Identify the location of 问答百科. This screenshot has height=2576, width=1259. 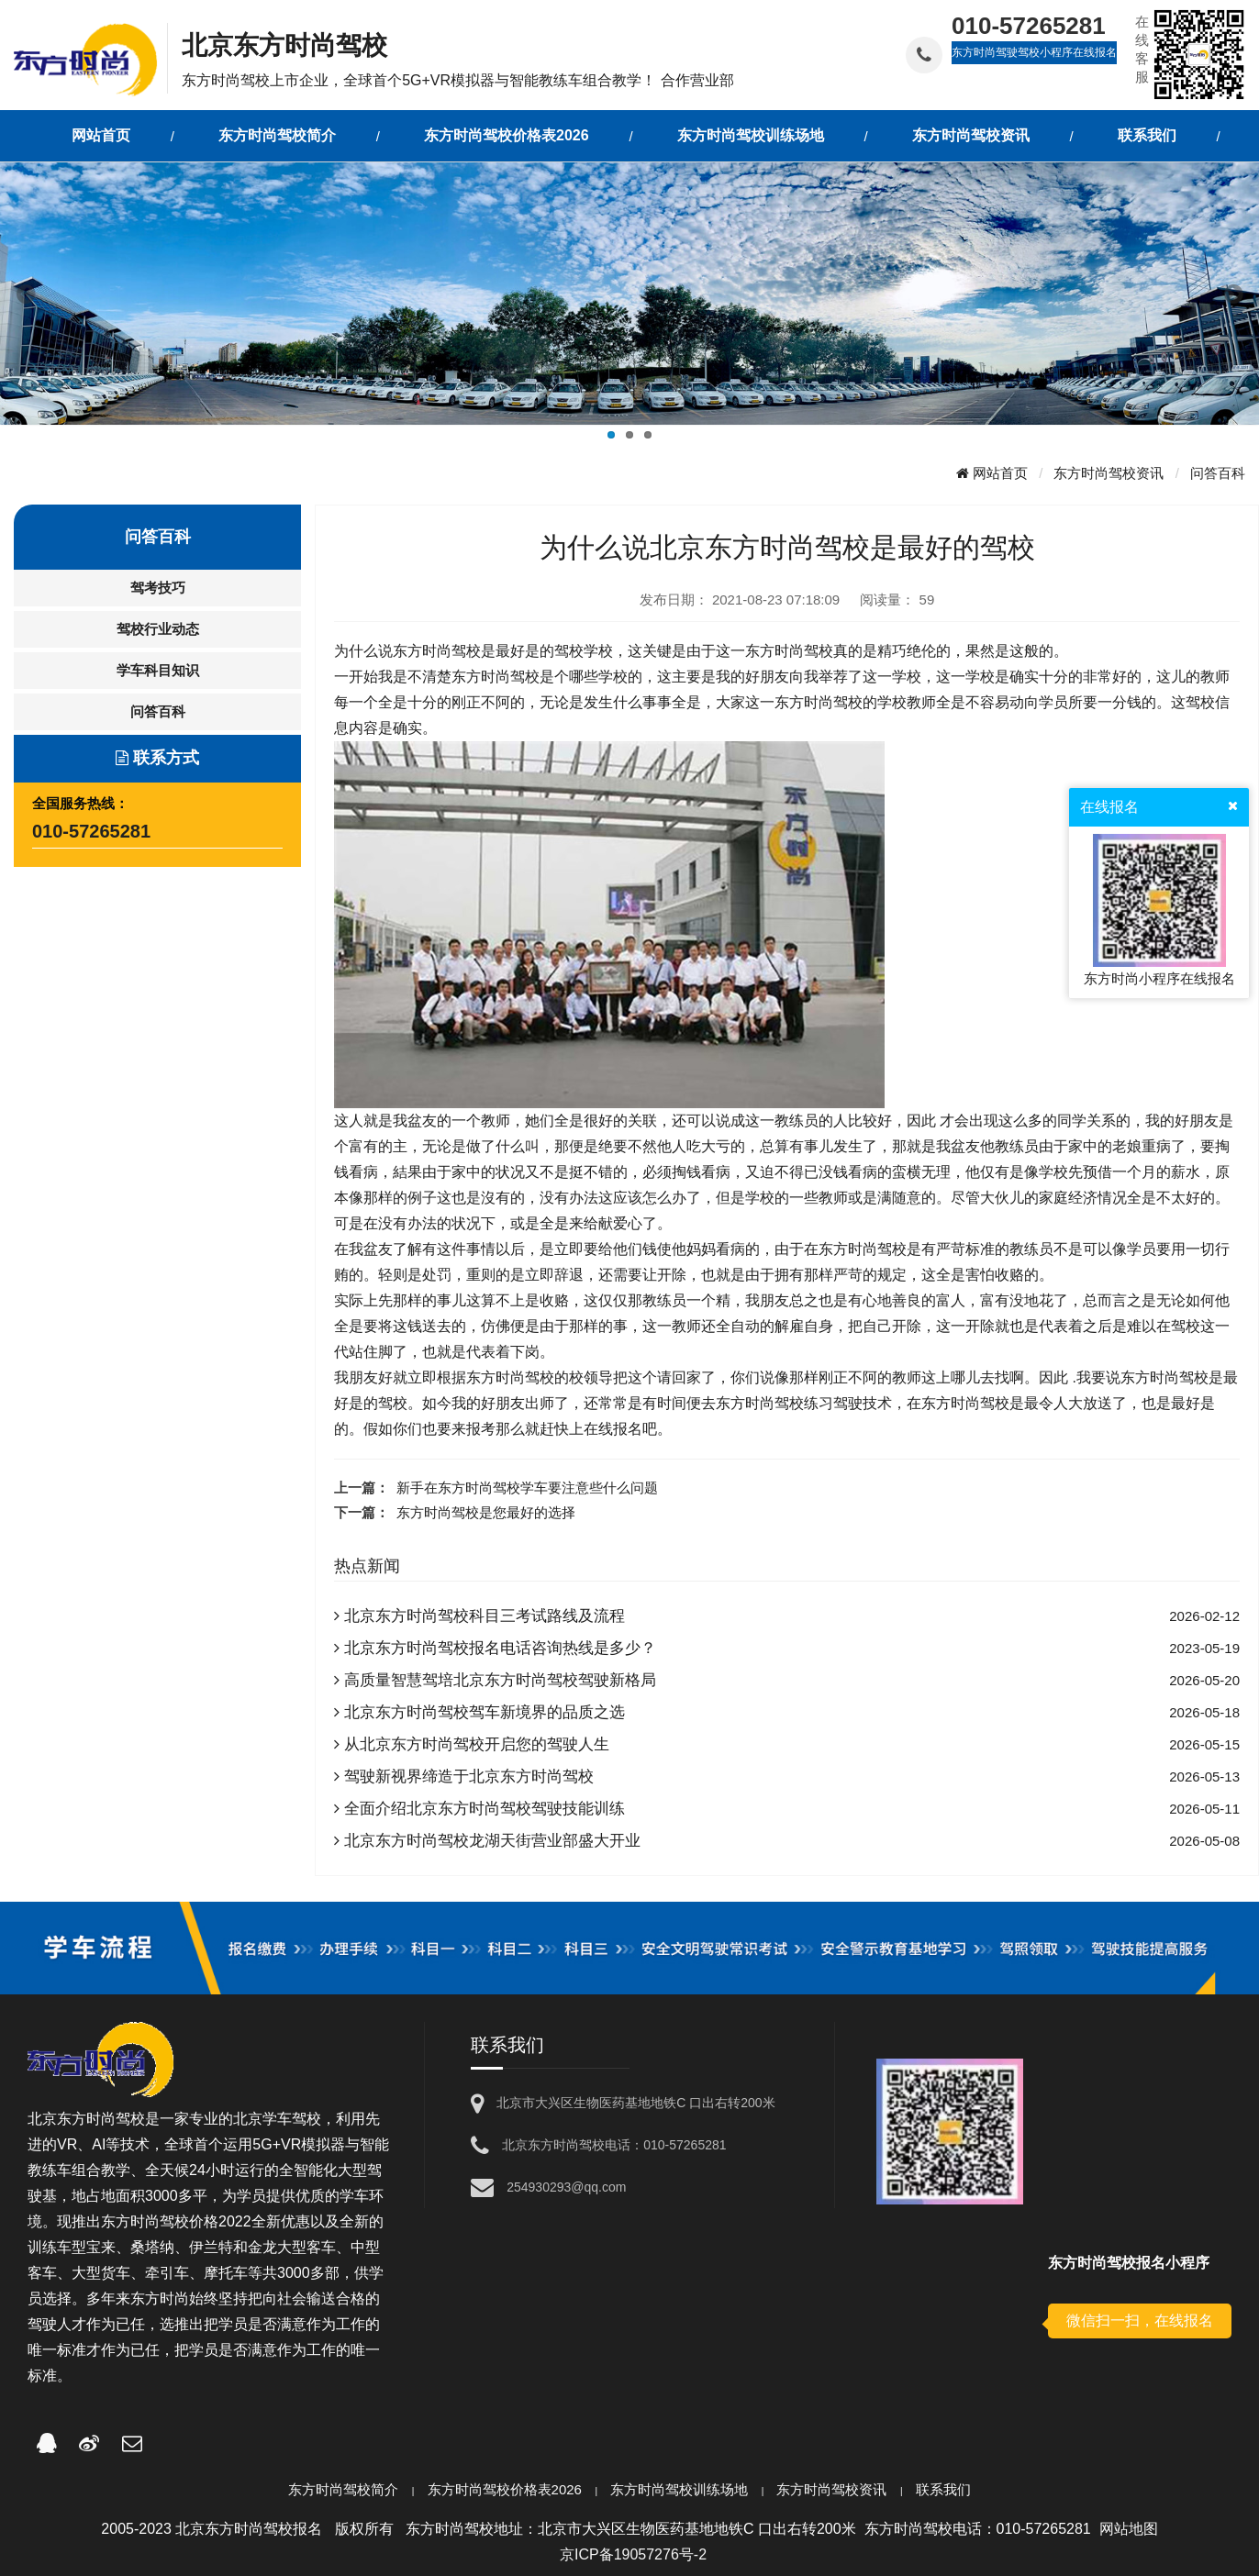
(1217, 473).